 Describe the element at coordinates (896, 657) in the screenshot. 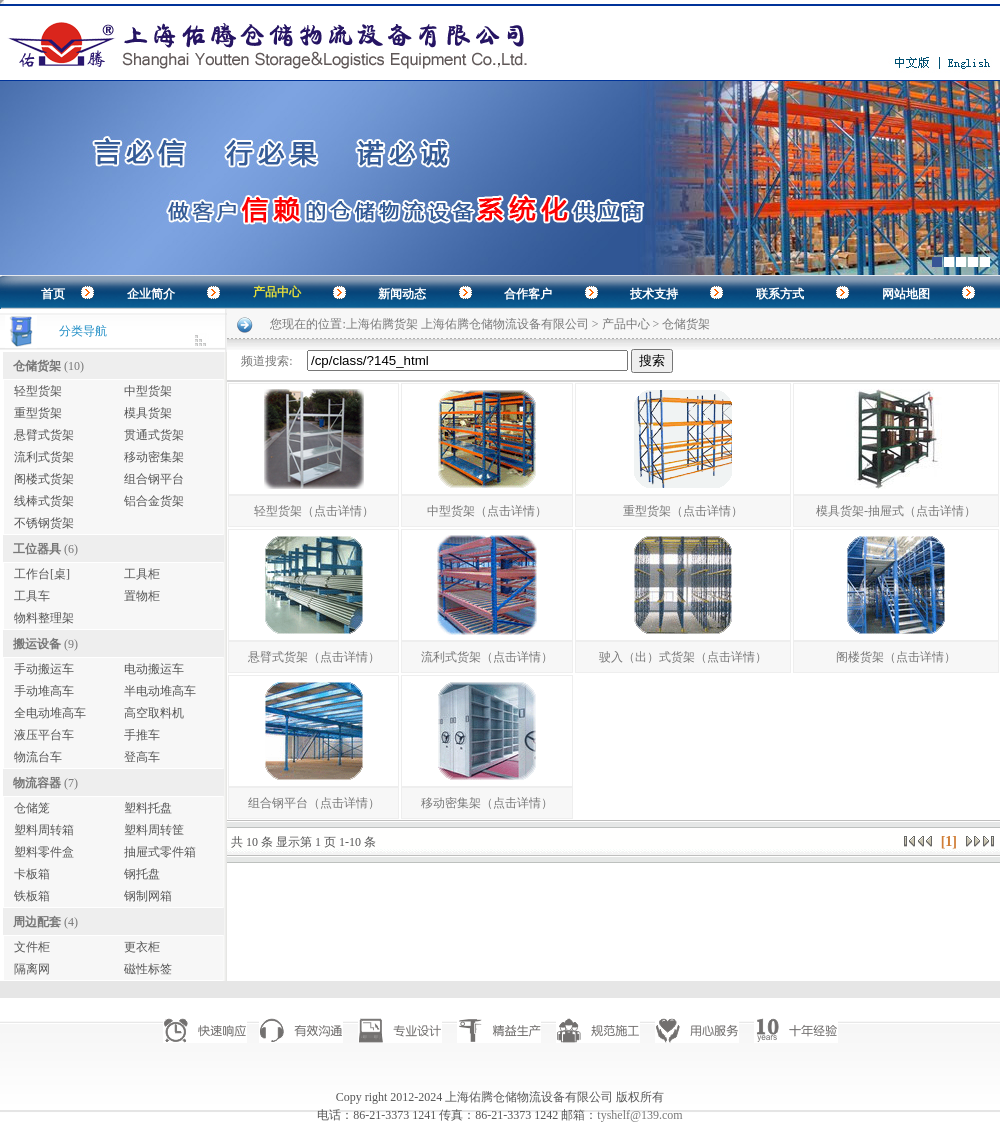

I see `阁楼货架（点击详情）` at that location.